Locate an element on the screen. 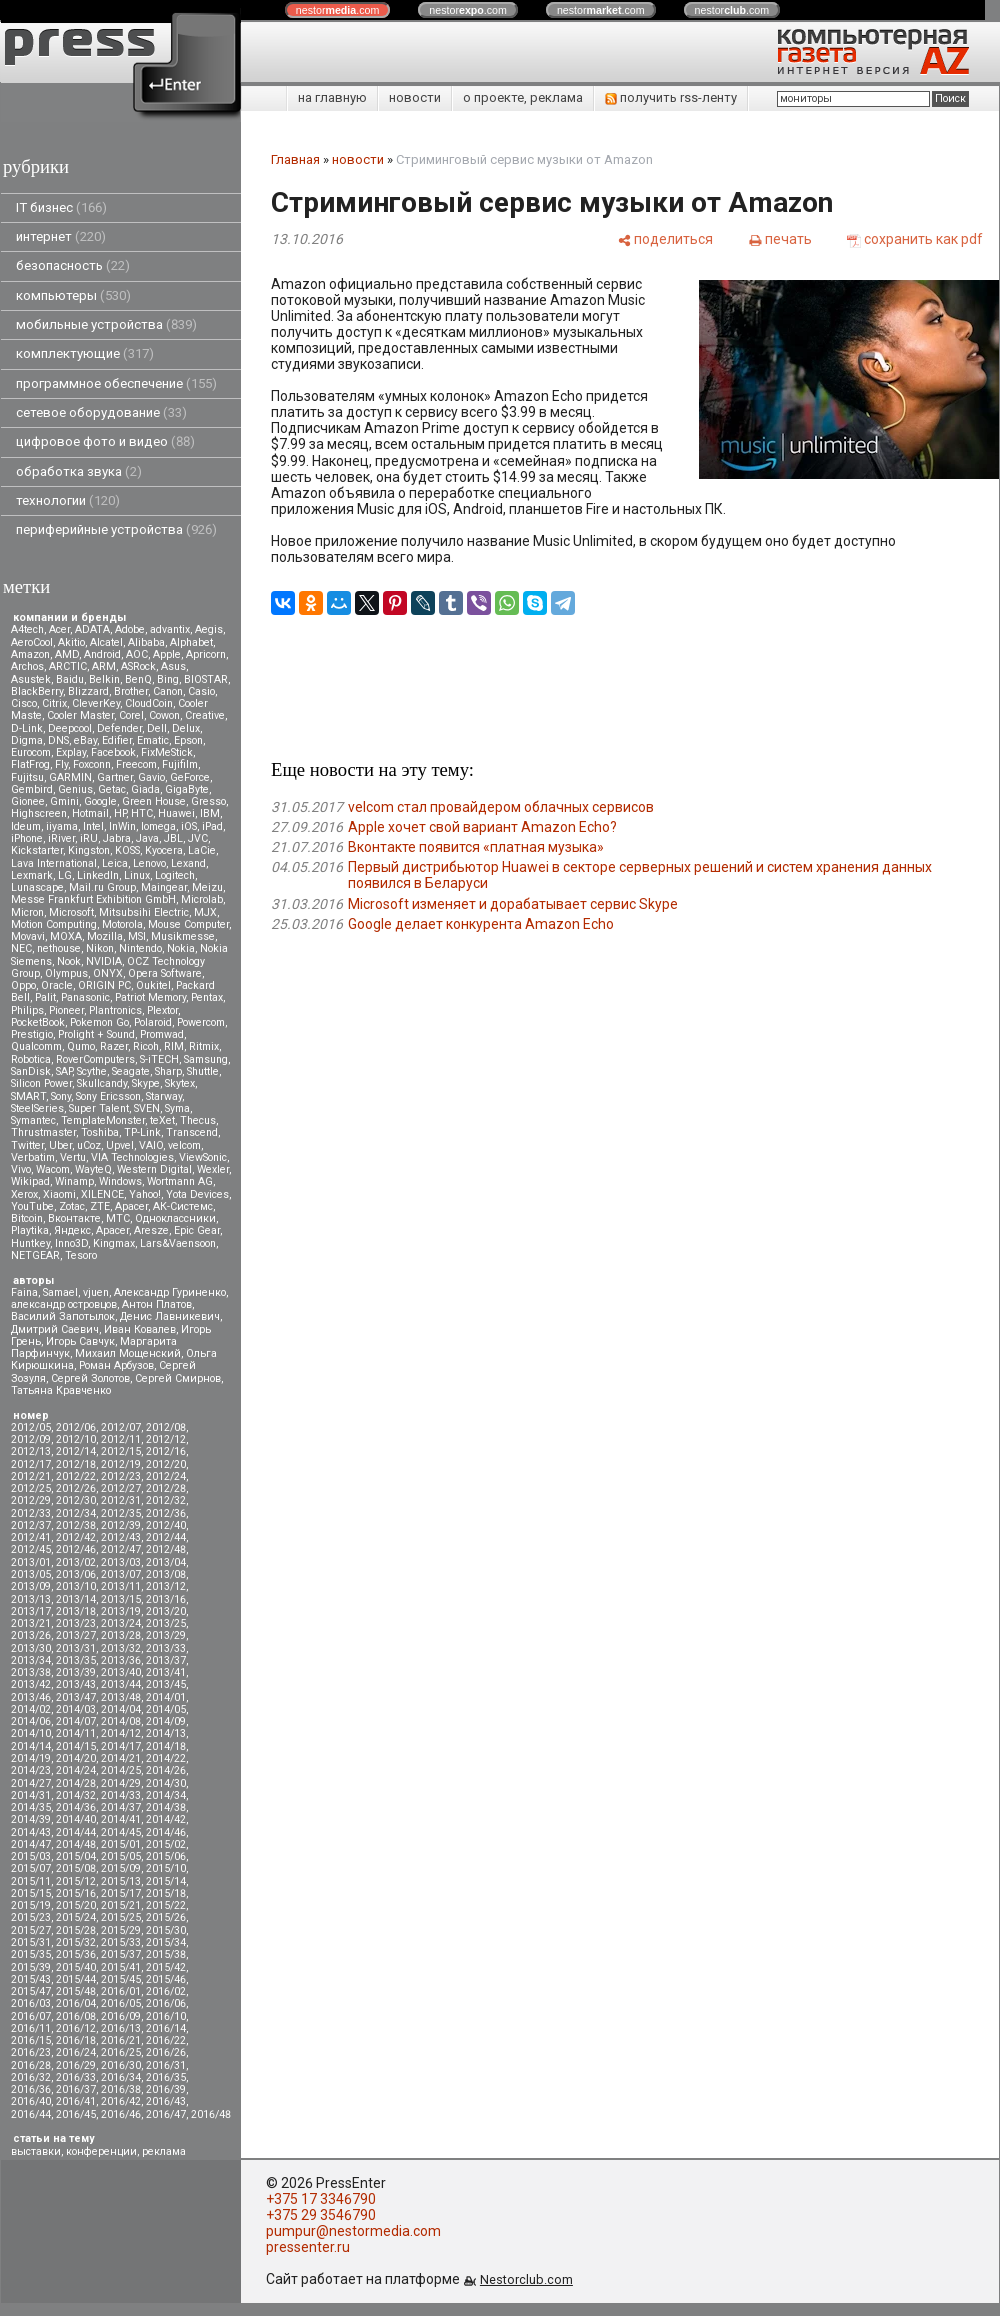 This screenshot has width=1000, height=2316. программное обеспечение is located at coordinates (116, 383).